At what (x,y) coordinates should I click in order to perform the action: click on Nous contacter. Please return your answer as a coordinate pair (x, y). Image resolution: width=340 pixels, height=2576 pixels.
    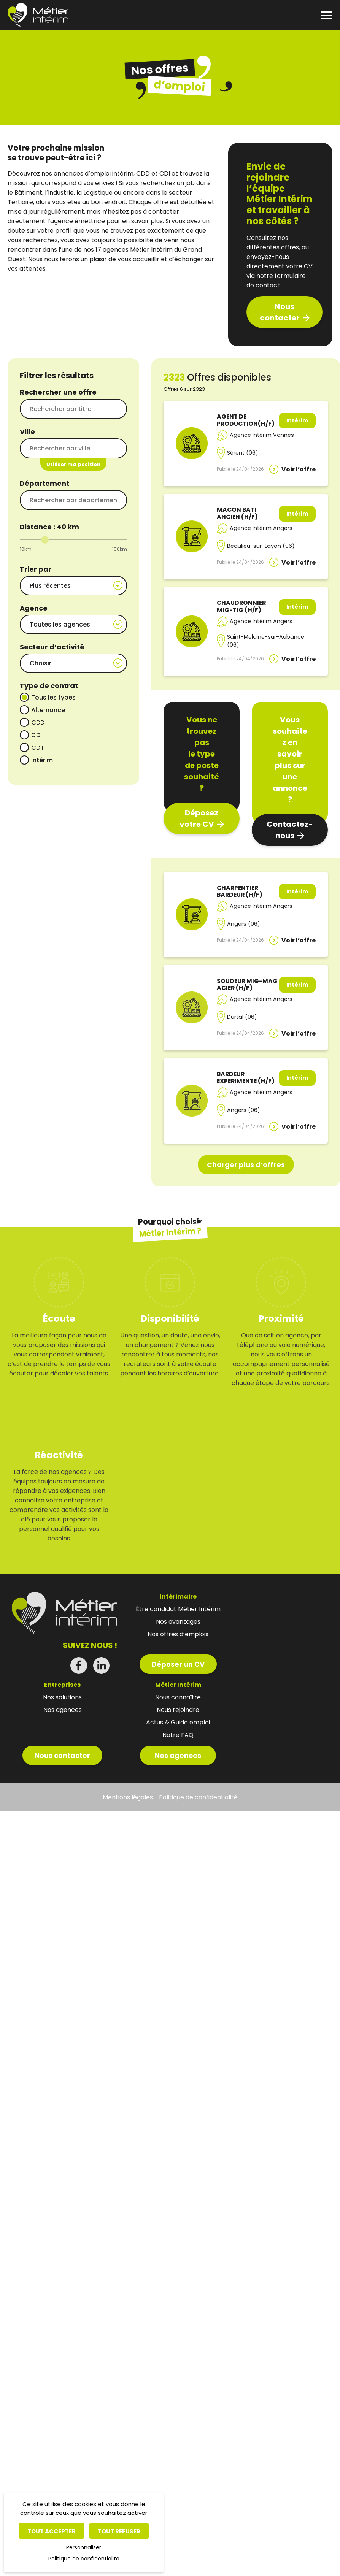
    Looking at the image, I should click on (280, 312).